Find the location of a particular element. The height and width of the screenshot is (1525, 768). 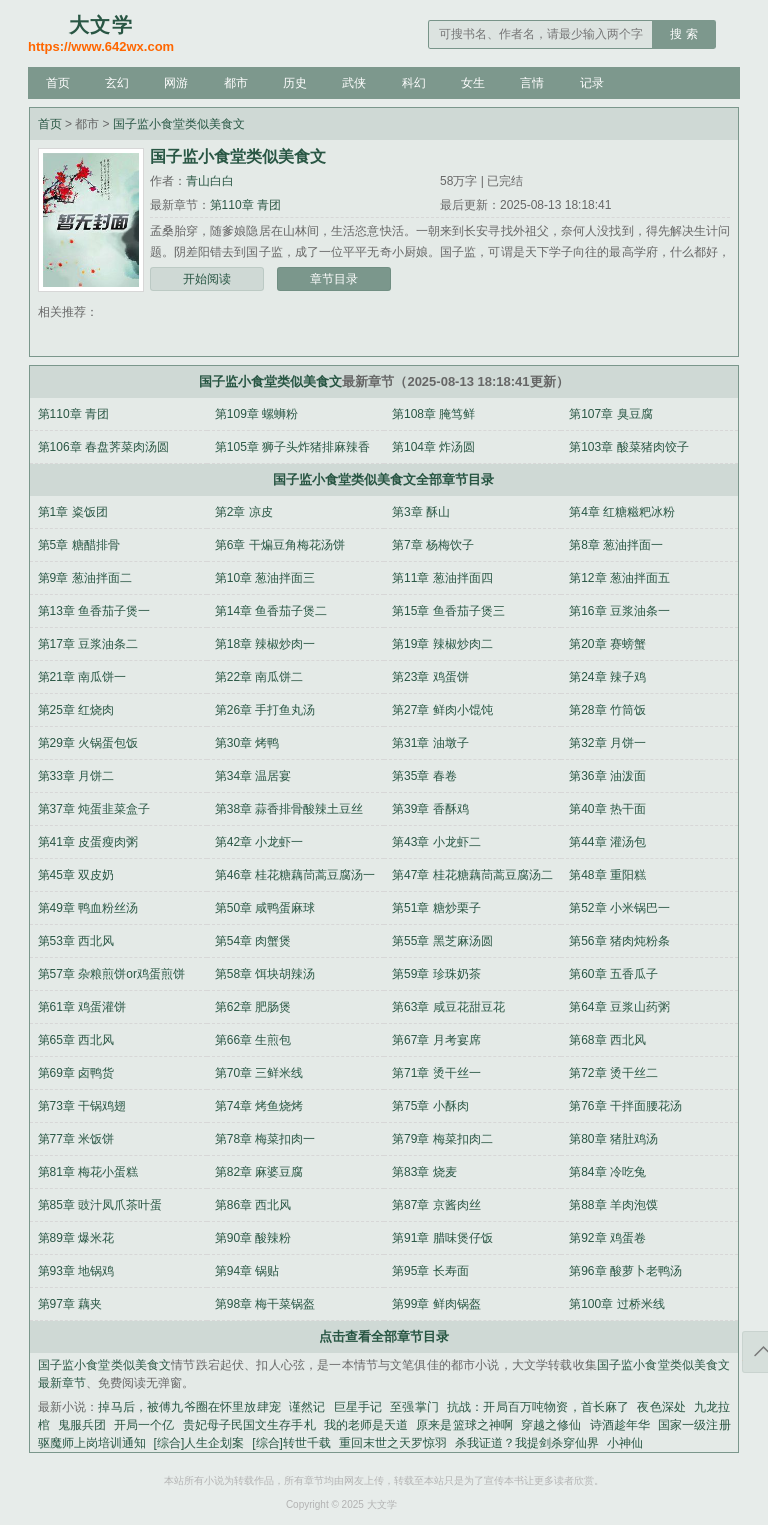

第110章 青团 is located at coordinates (245, 205).